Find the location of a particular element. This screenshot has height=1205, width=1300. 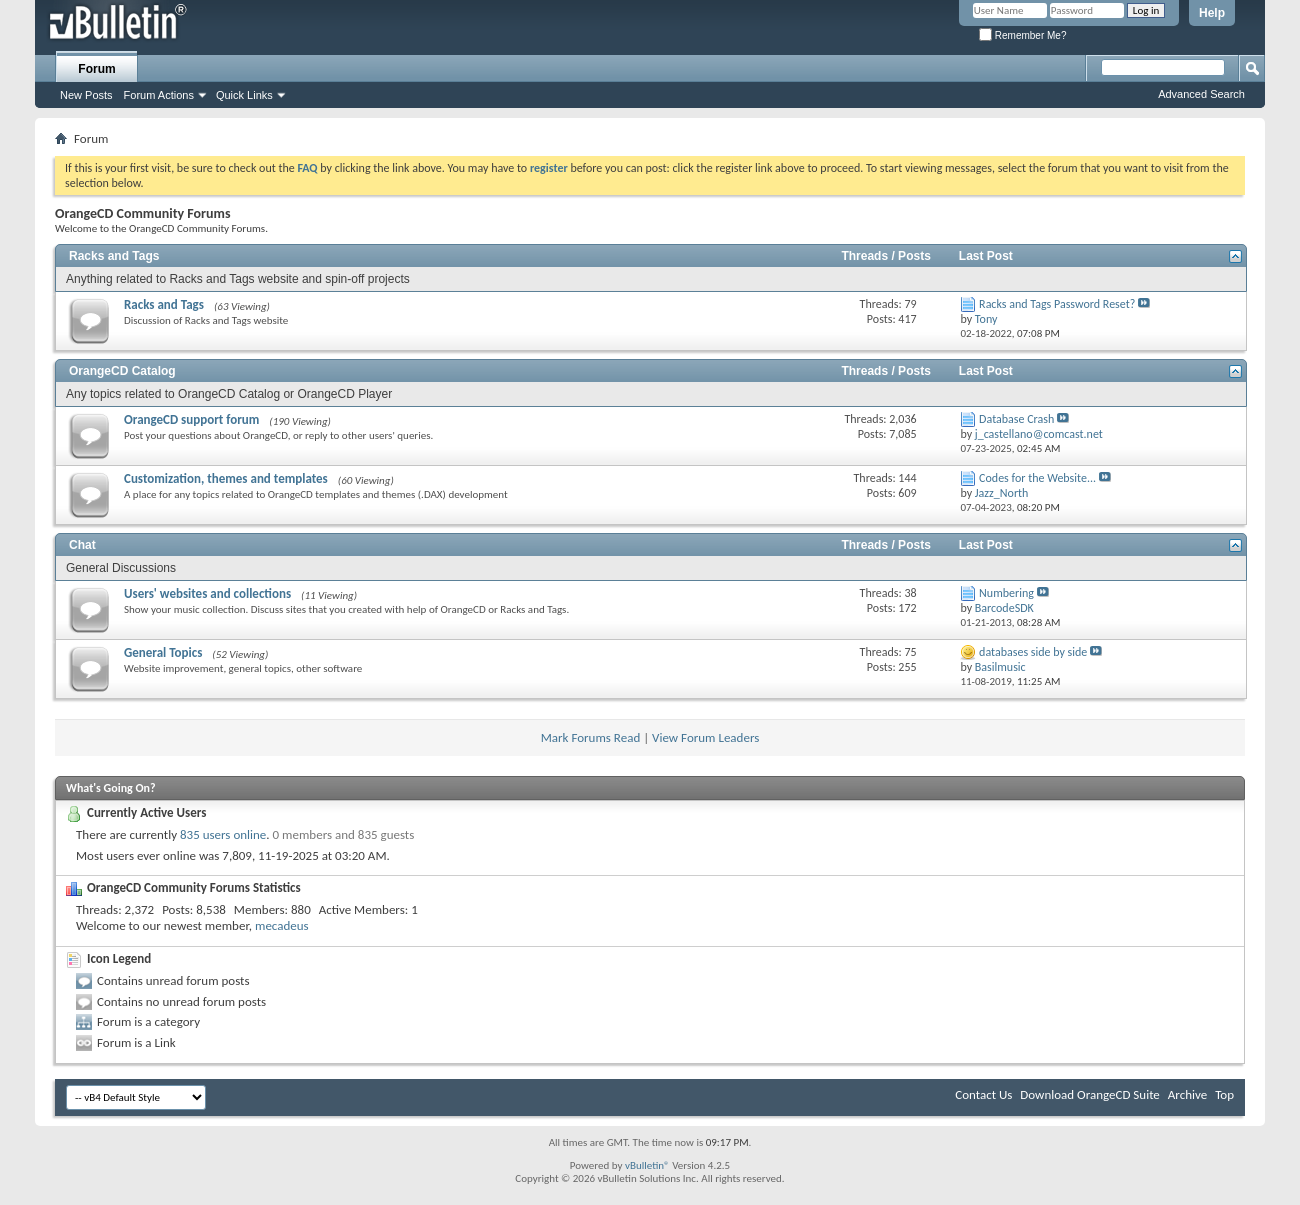

Numbering is located at coordinates (1006, 593).